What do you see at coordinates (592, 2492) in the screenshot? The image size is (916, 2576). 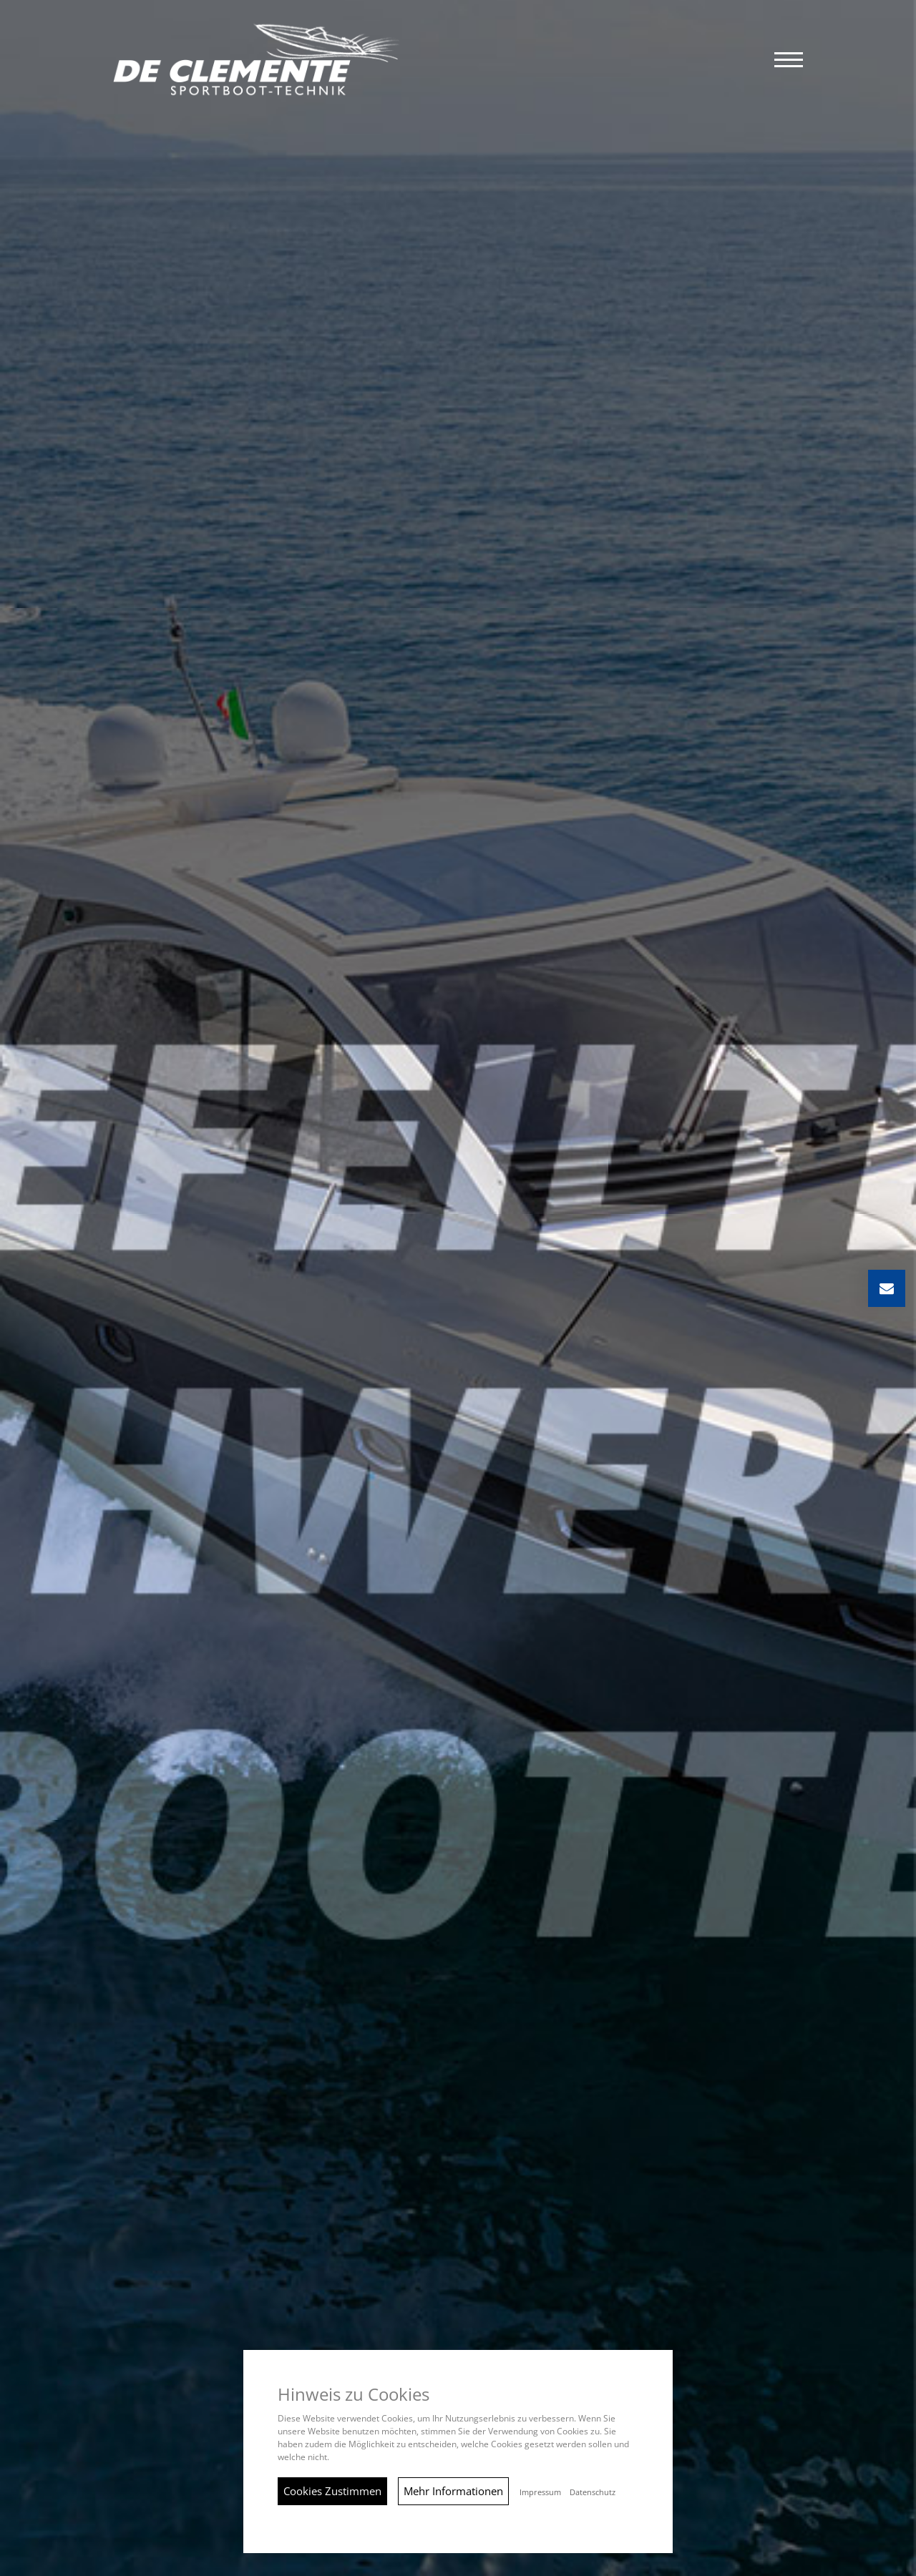 I see `Datenschutz` at bounding box center [592, 2492].